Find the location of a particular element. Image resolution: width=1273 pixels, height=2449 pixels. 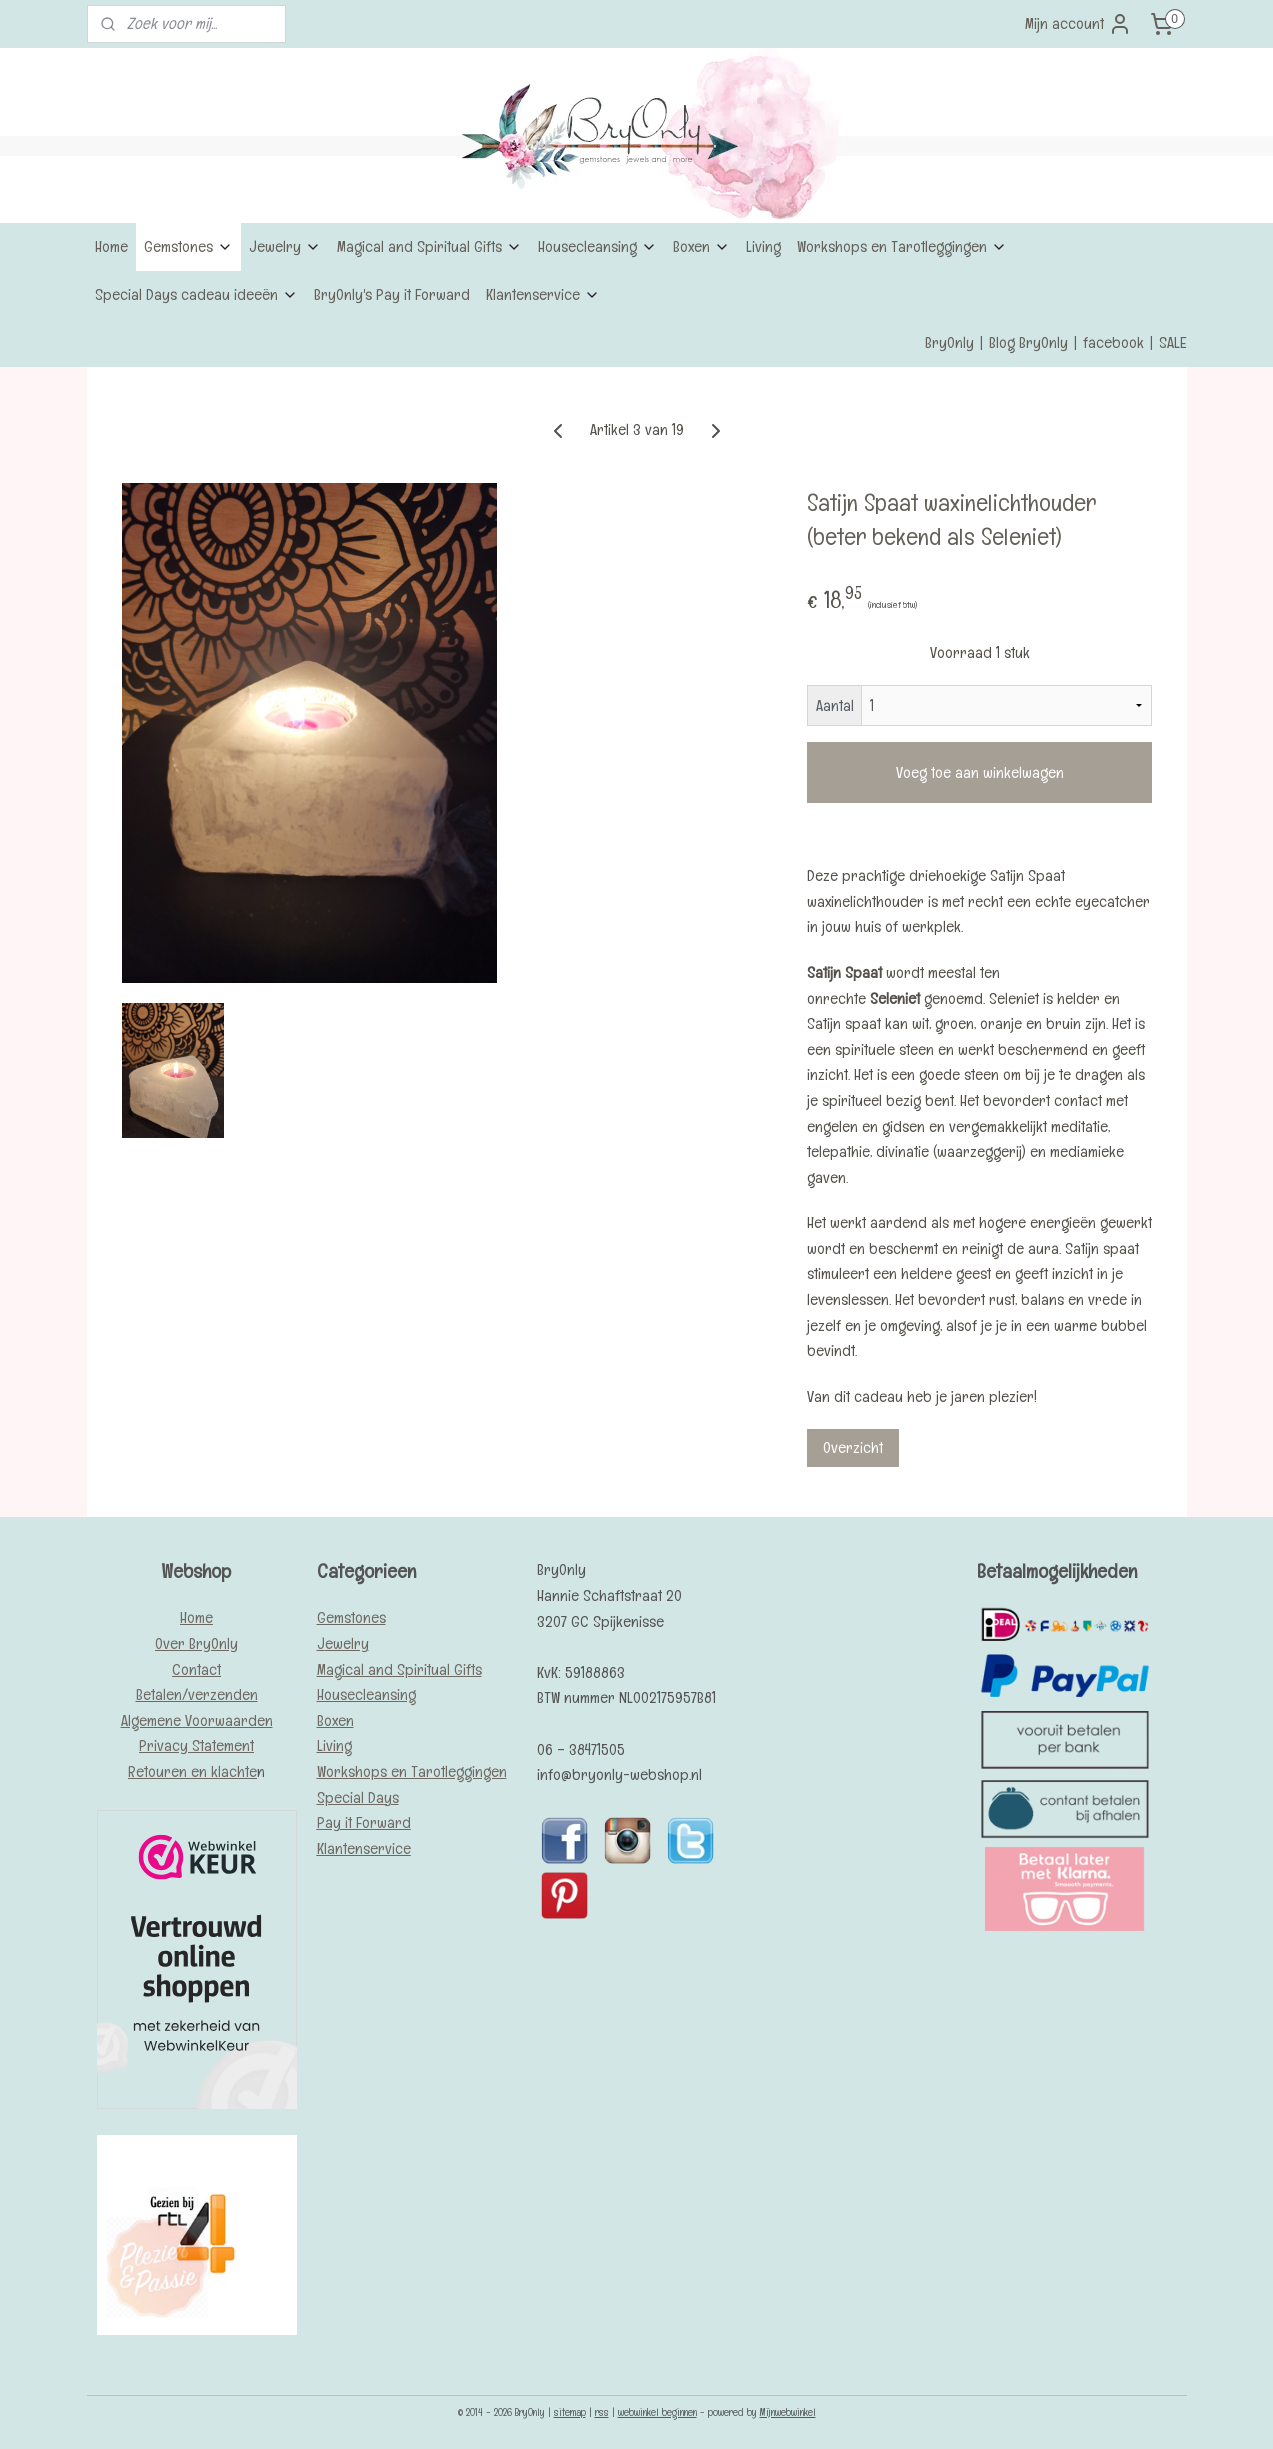

sitemap is located at coordinates (570, 2412).